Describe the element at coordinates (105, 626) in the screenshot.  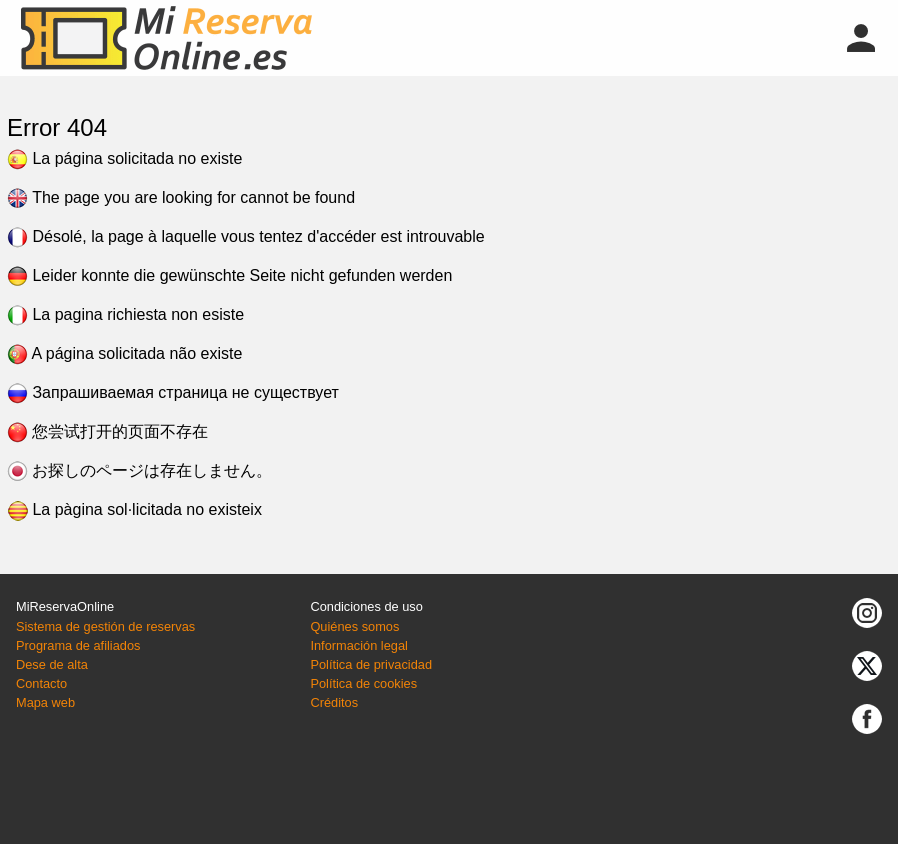
I see `Sistema de gestión de reservas` at that location.